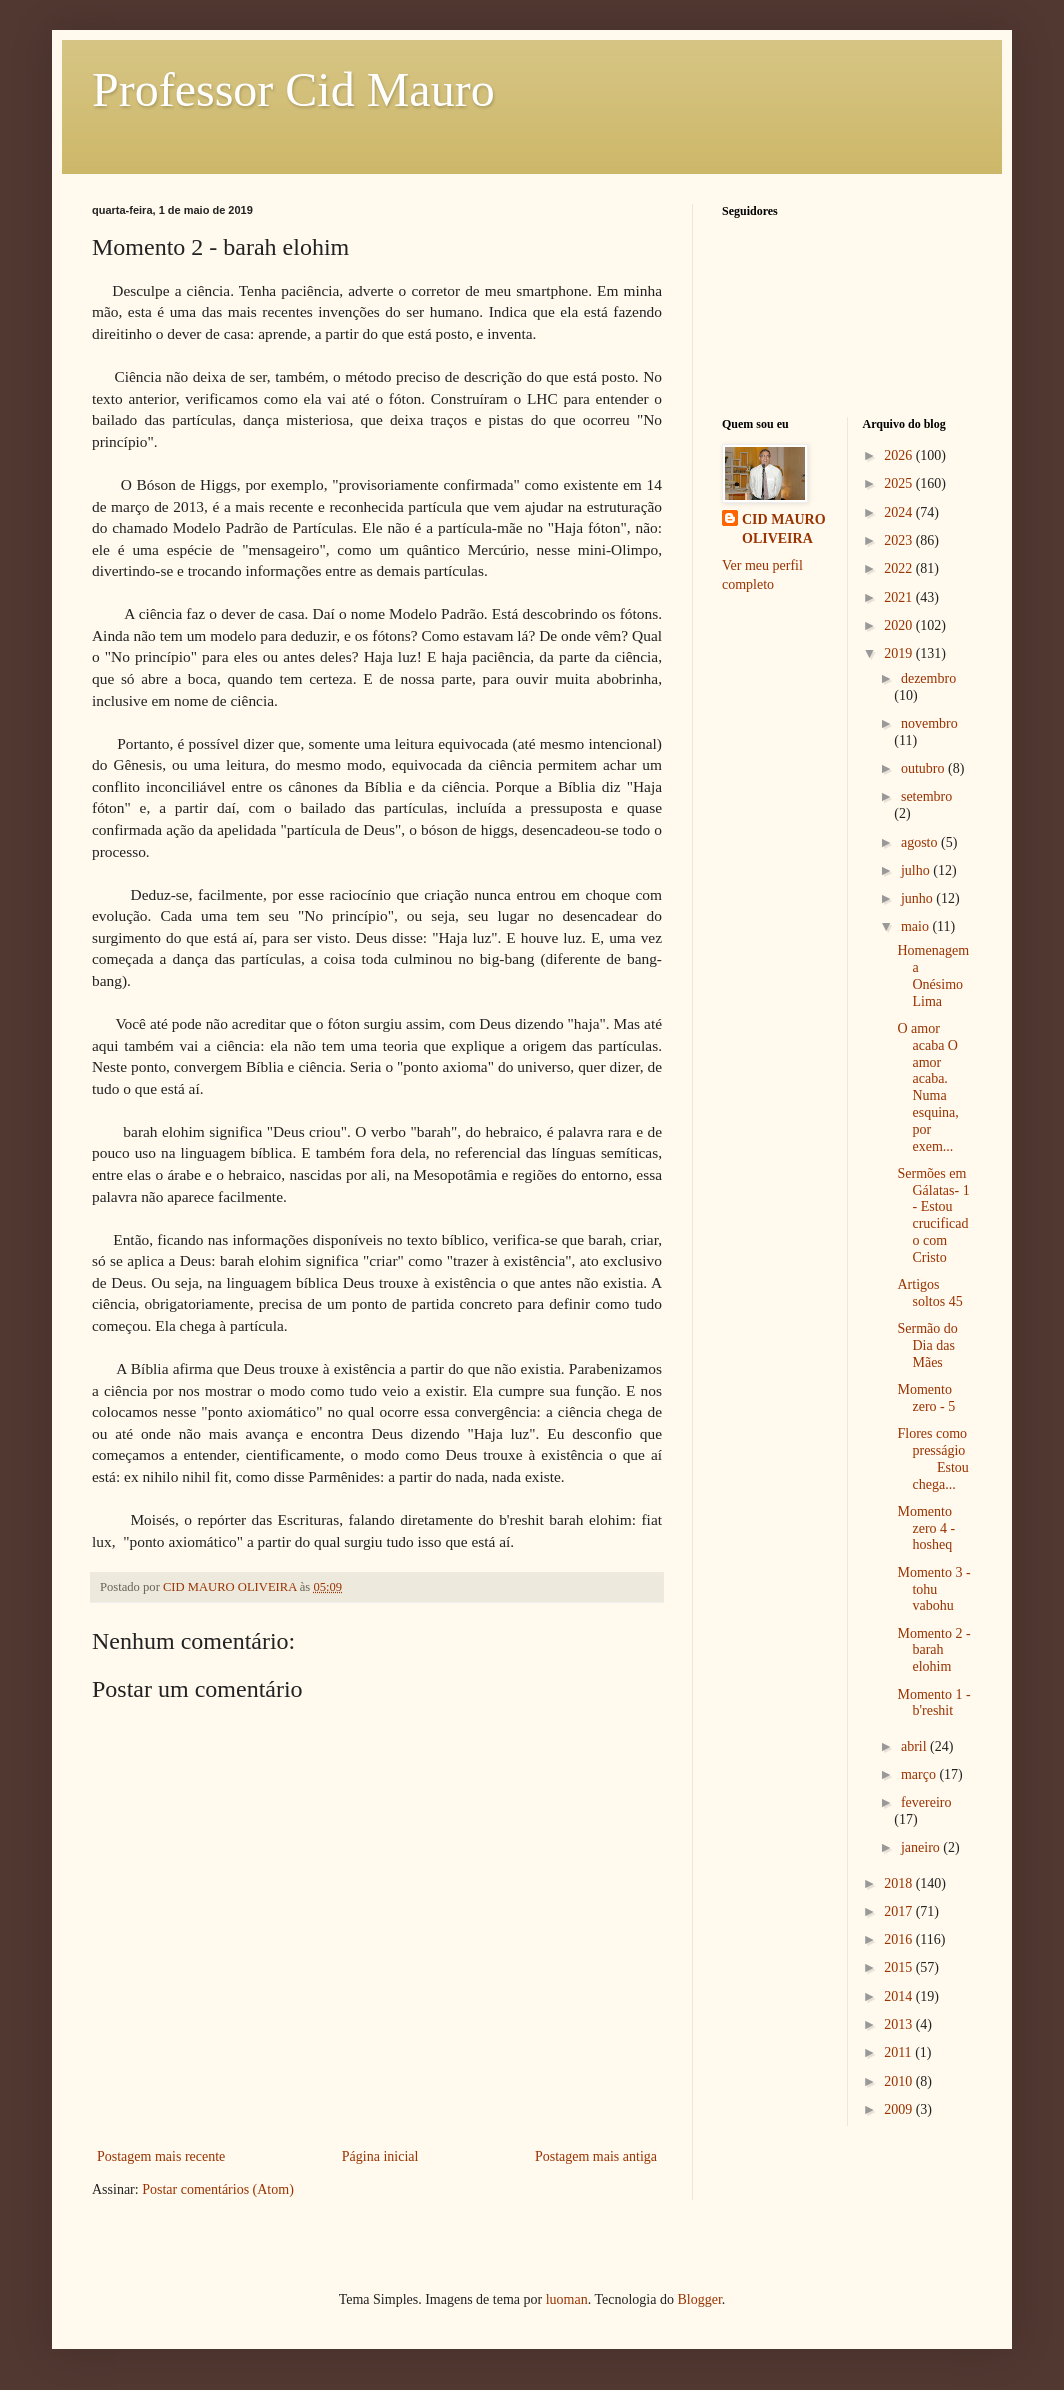  What do you see at coordinates (900, 1911) in the screenshot?
I see `2017` at bounding box center [900, 1911].